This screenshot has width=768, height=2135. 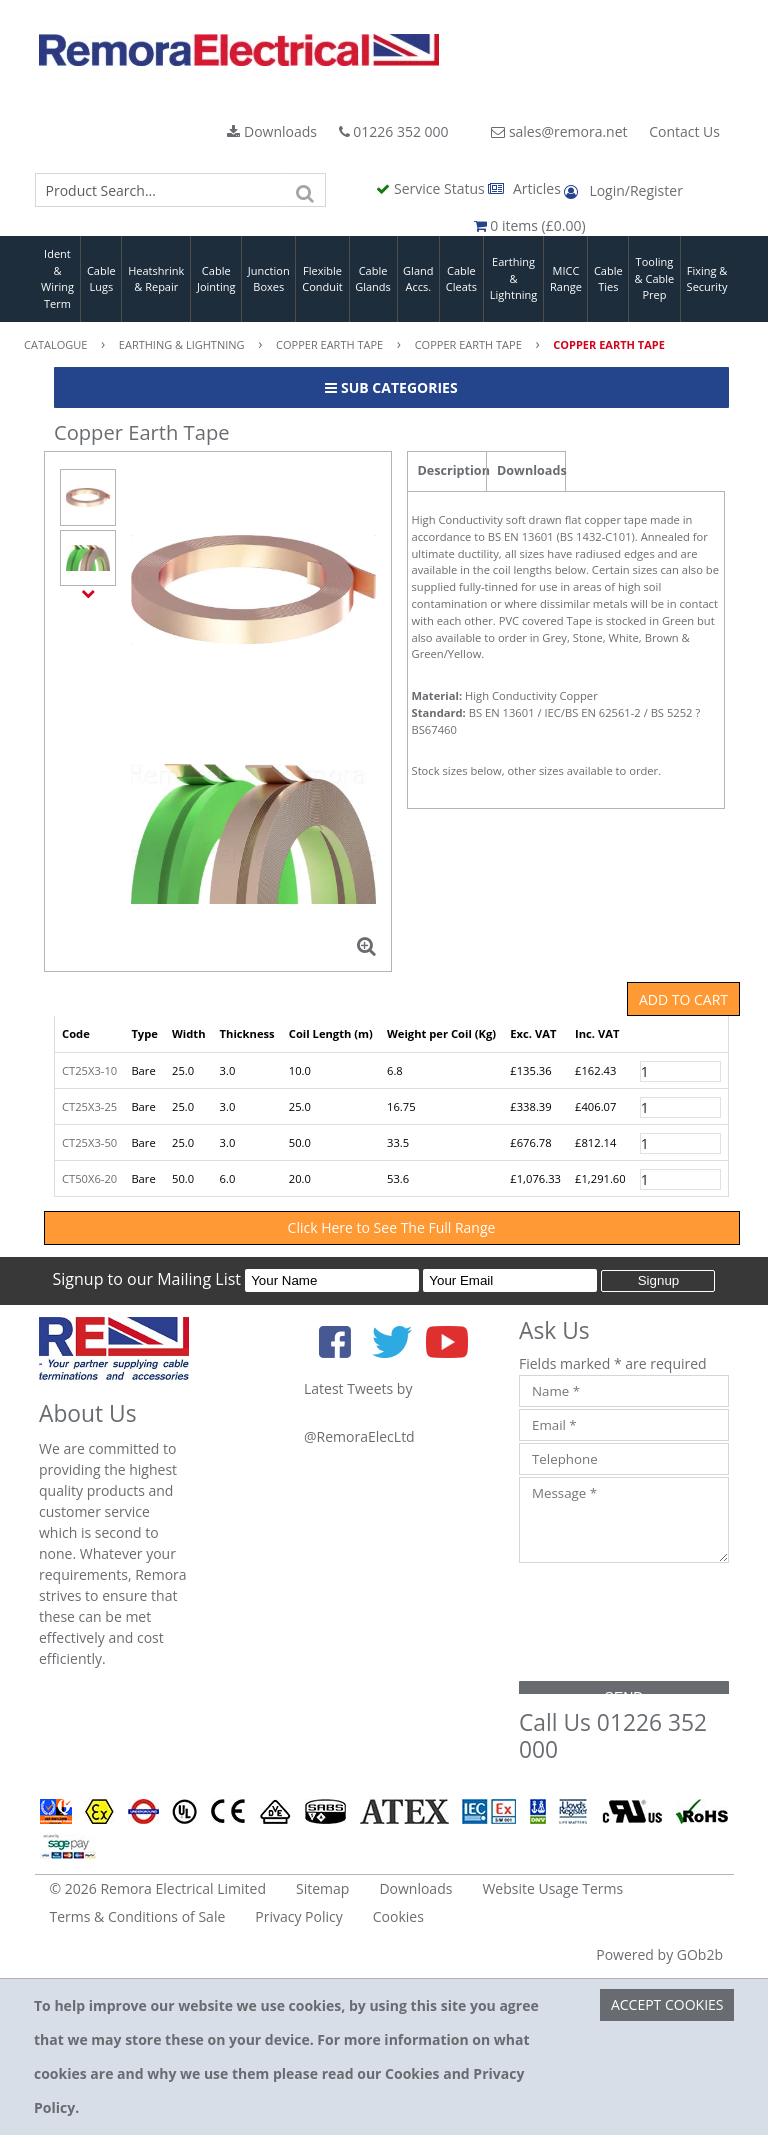 I want to click on Service Status, so click(x=432, y=188).